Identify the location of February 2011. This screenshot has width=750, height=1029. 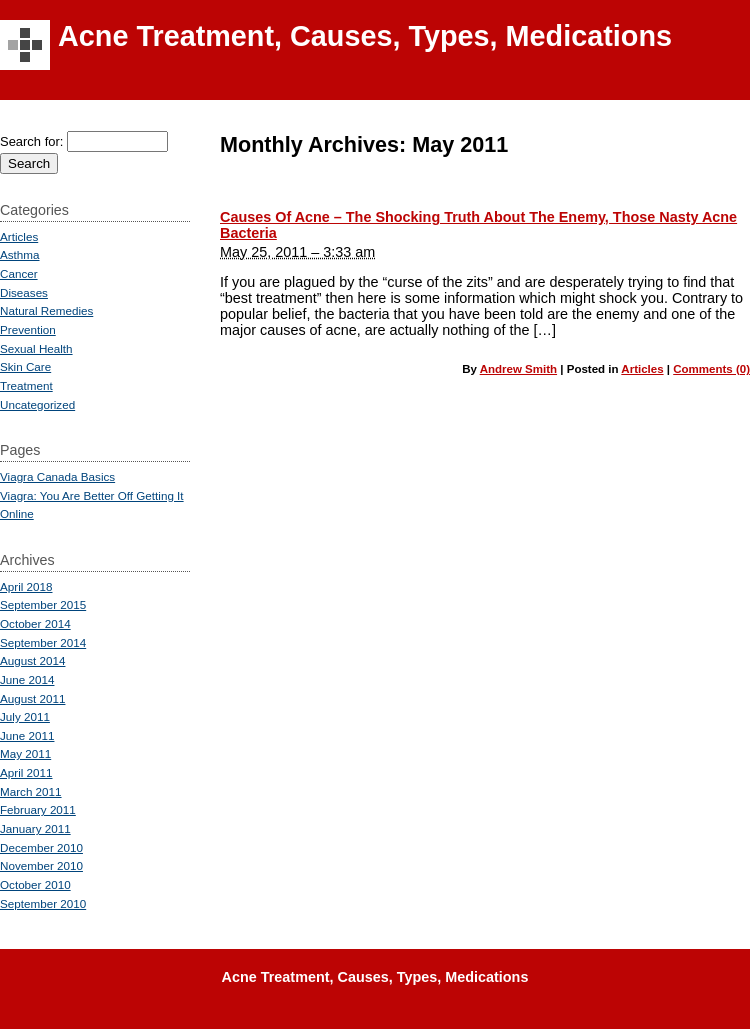
(38, 809).